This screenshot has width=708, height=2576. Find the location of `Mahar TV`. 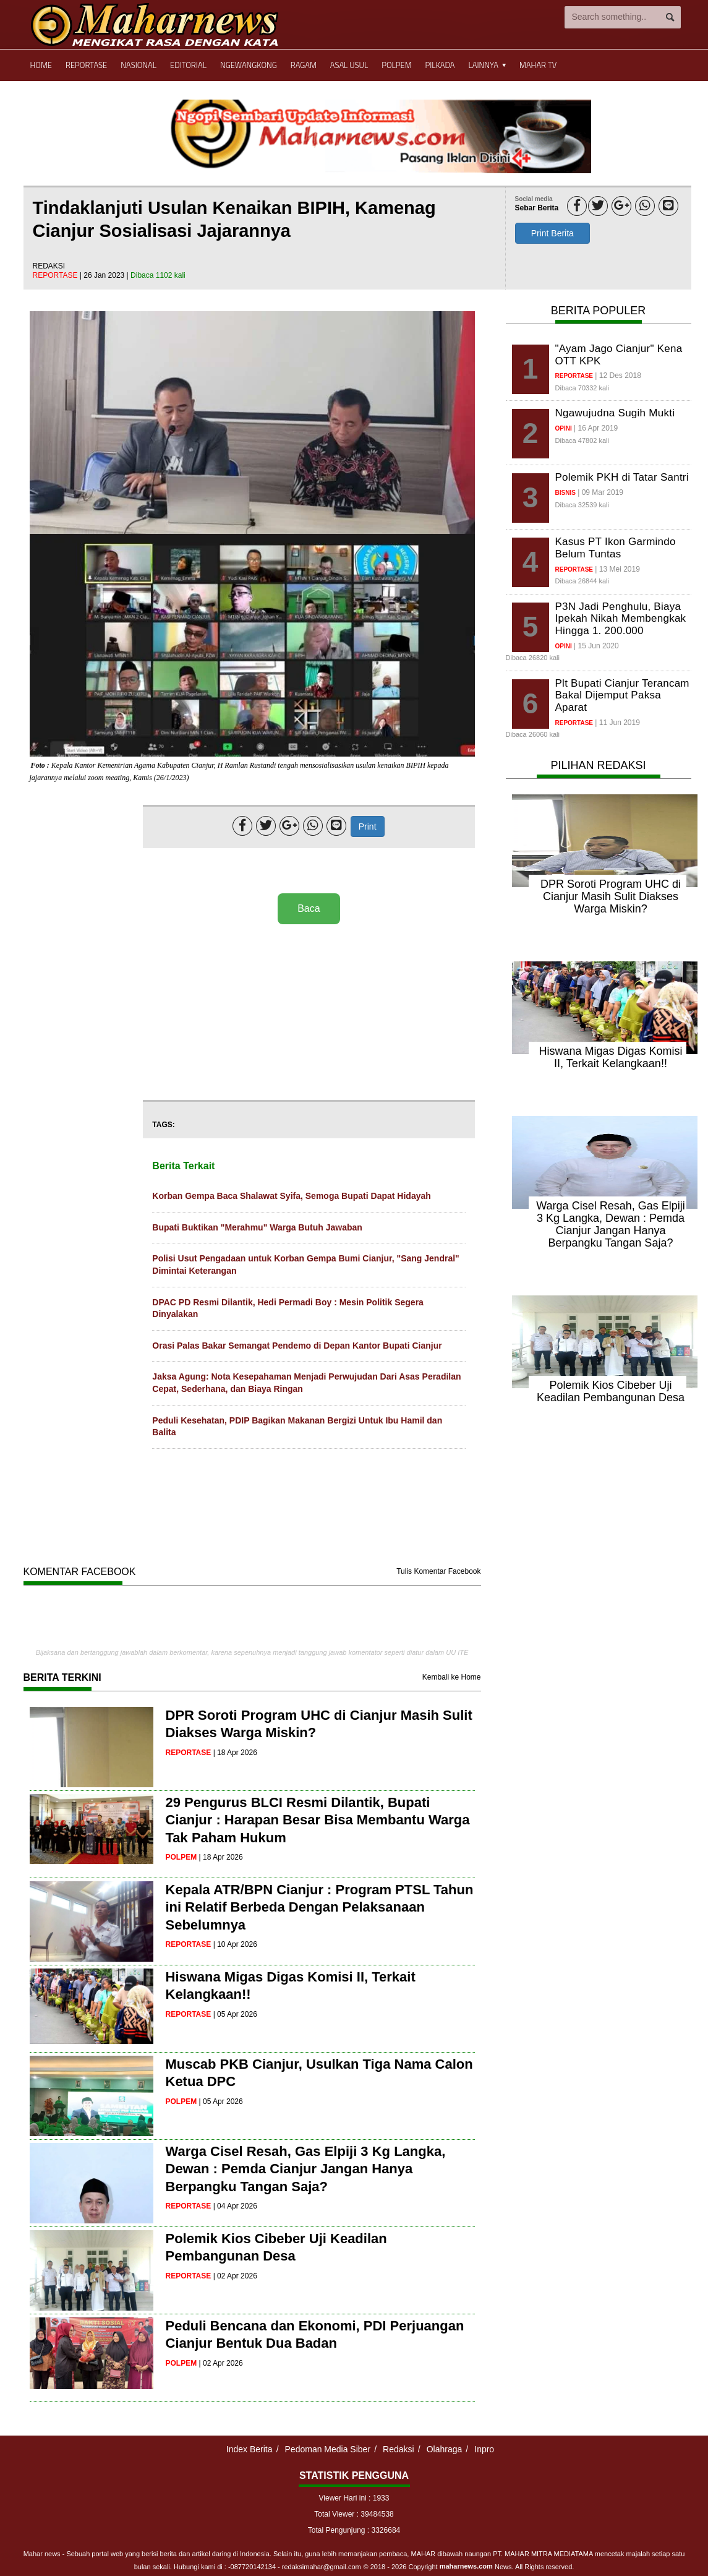

Mahar TV is located at coordinates (538, 65).